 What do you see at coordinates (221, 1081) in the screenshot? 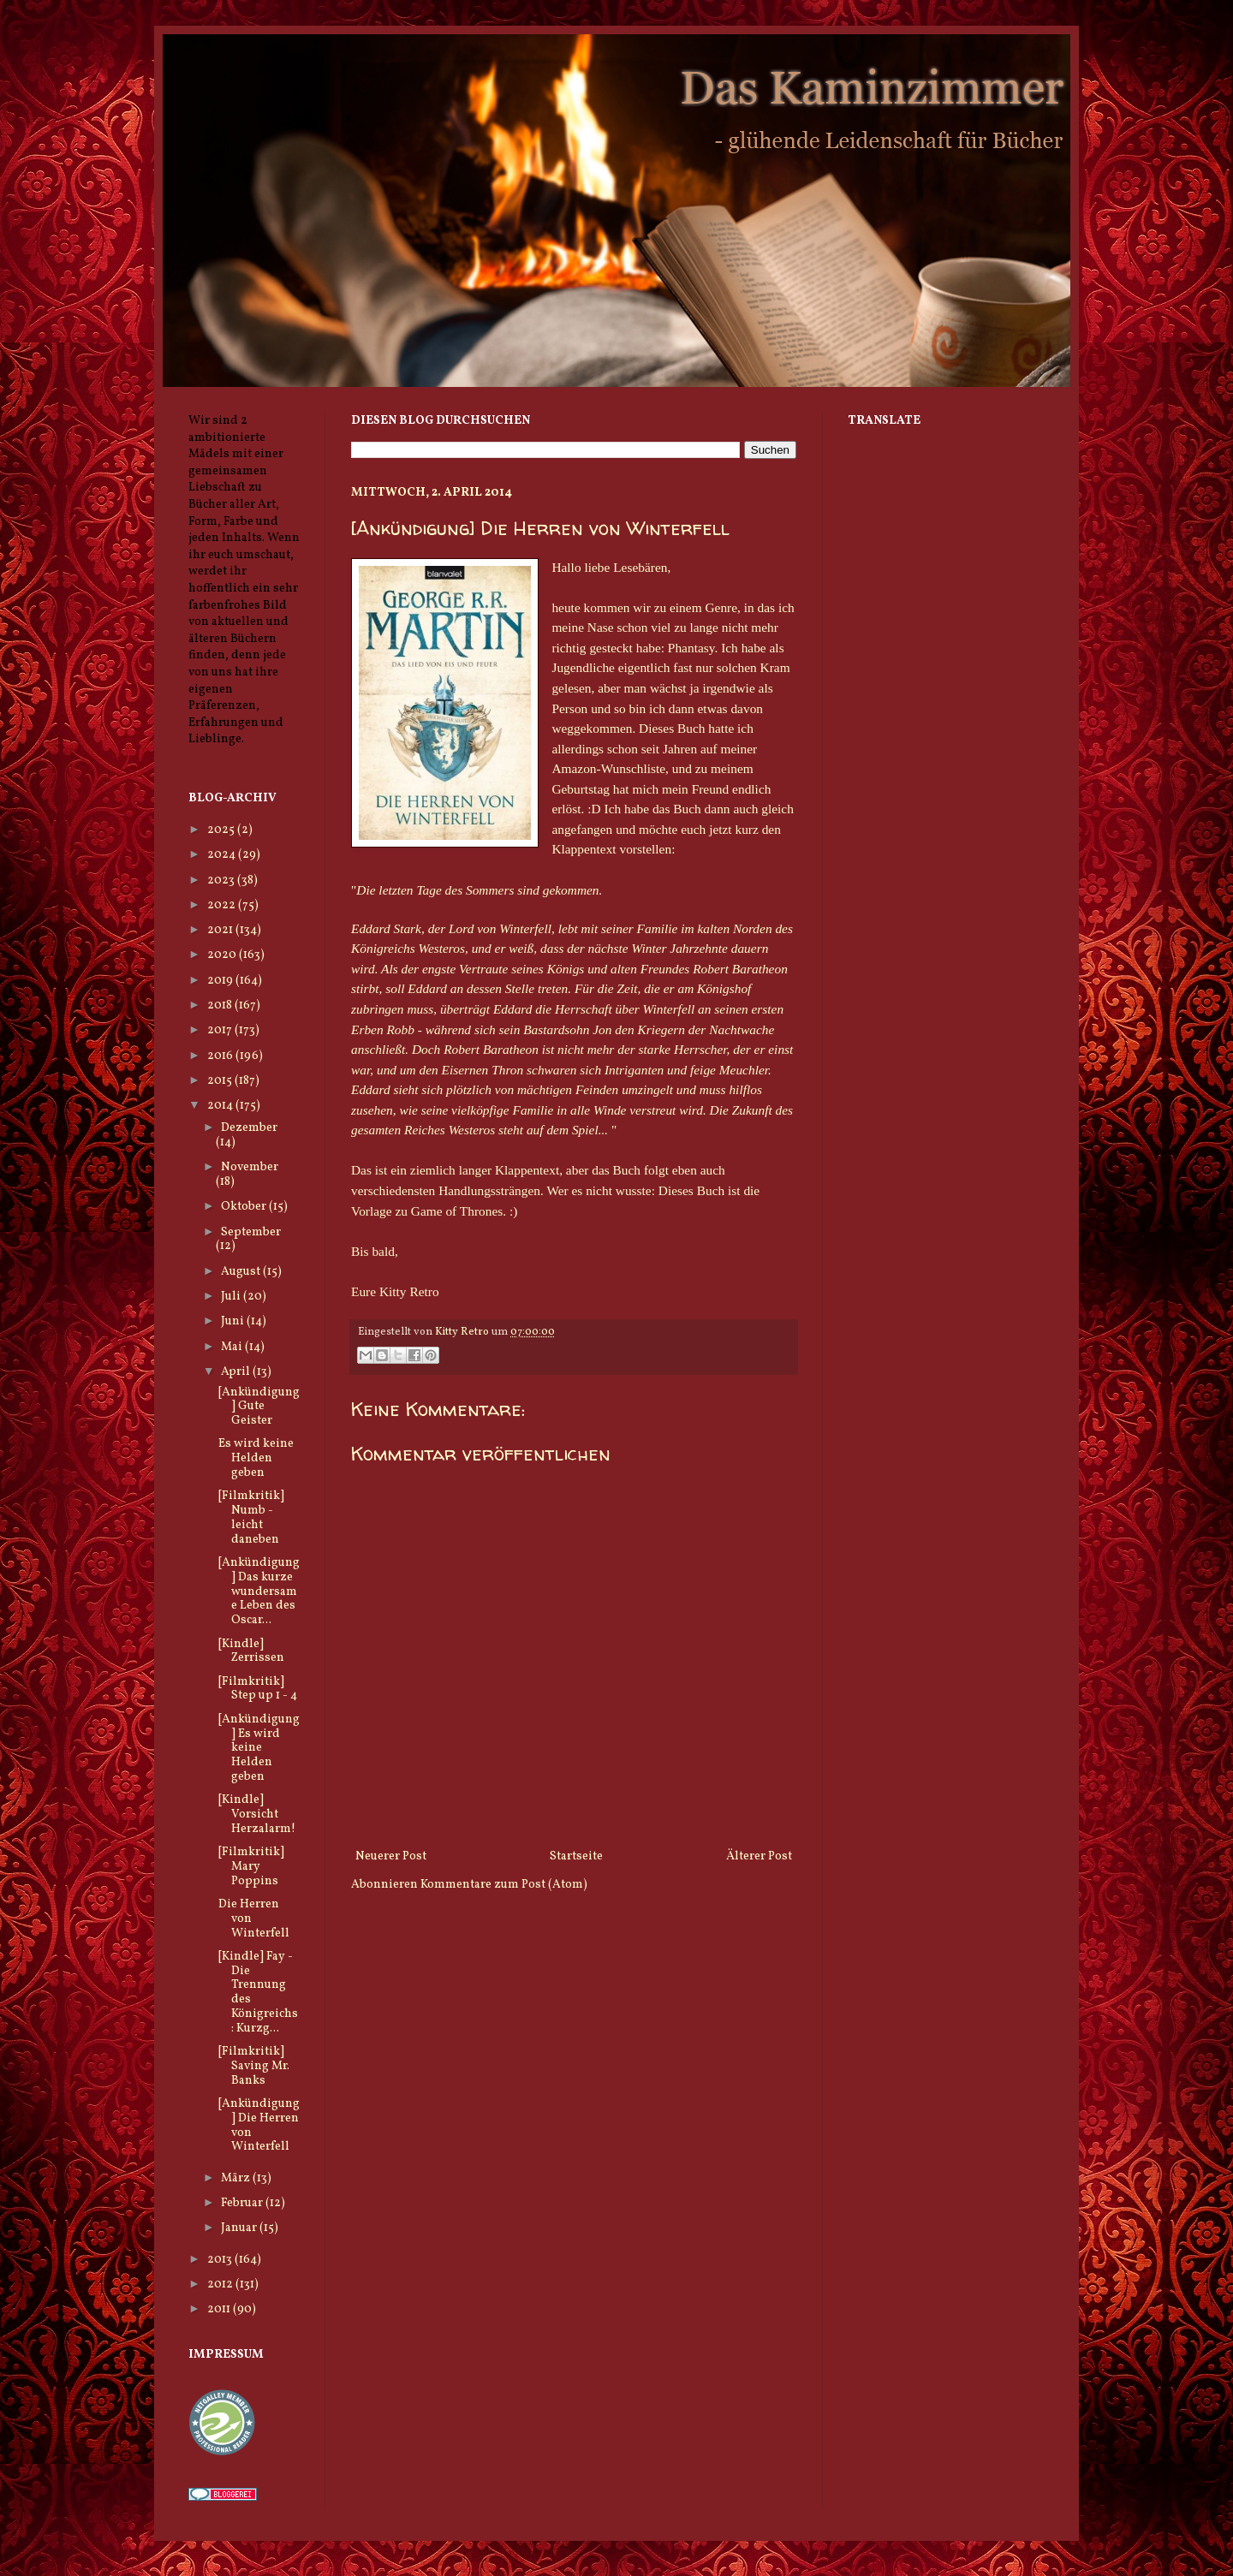
I see `2015` at bounding box center [221, 1081].